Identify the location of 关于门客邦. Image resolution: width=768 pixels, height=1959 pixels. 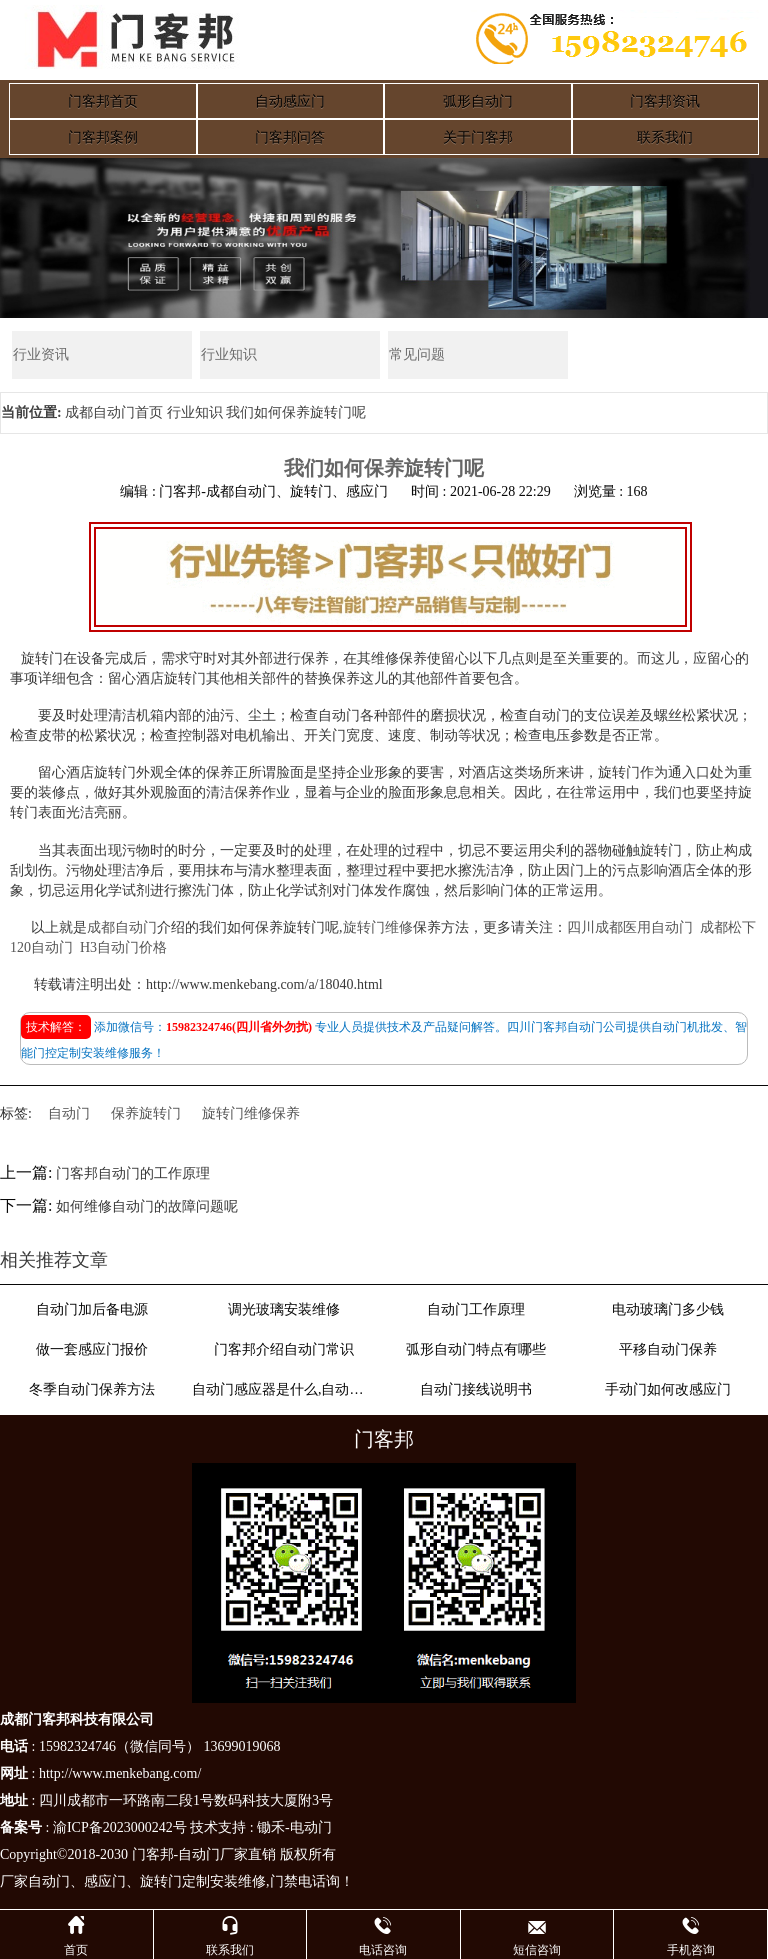
(478, 137).